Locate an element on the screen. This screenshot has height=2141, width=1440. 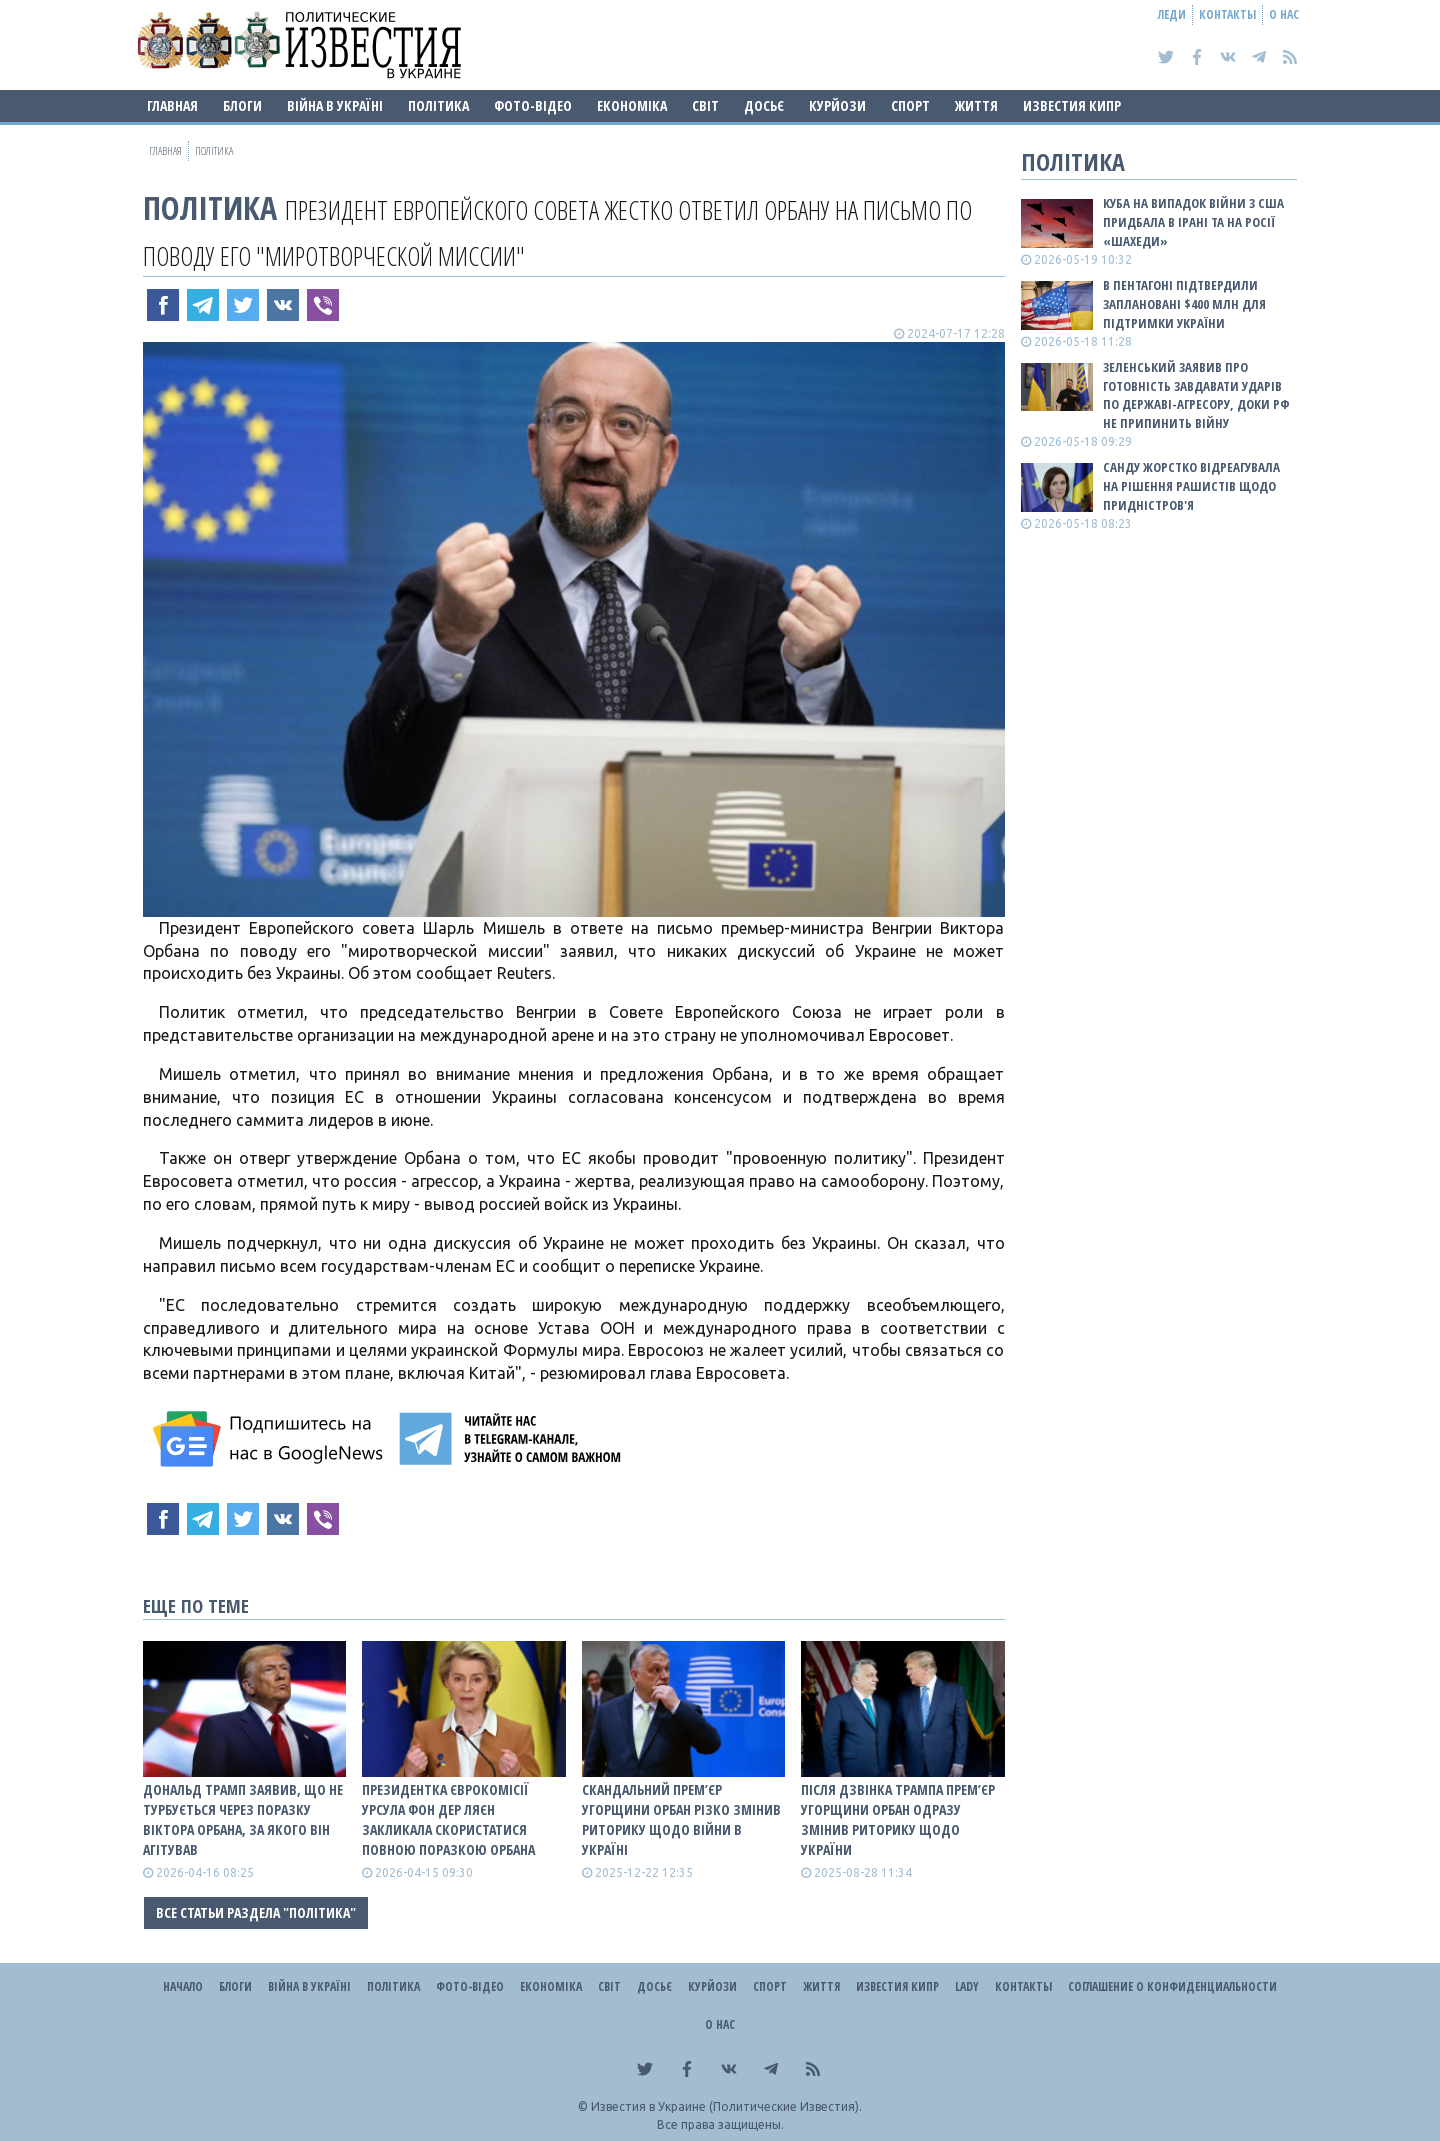
Леди is located at coordinates (1172, 14).